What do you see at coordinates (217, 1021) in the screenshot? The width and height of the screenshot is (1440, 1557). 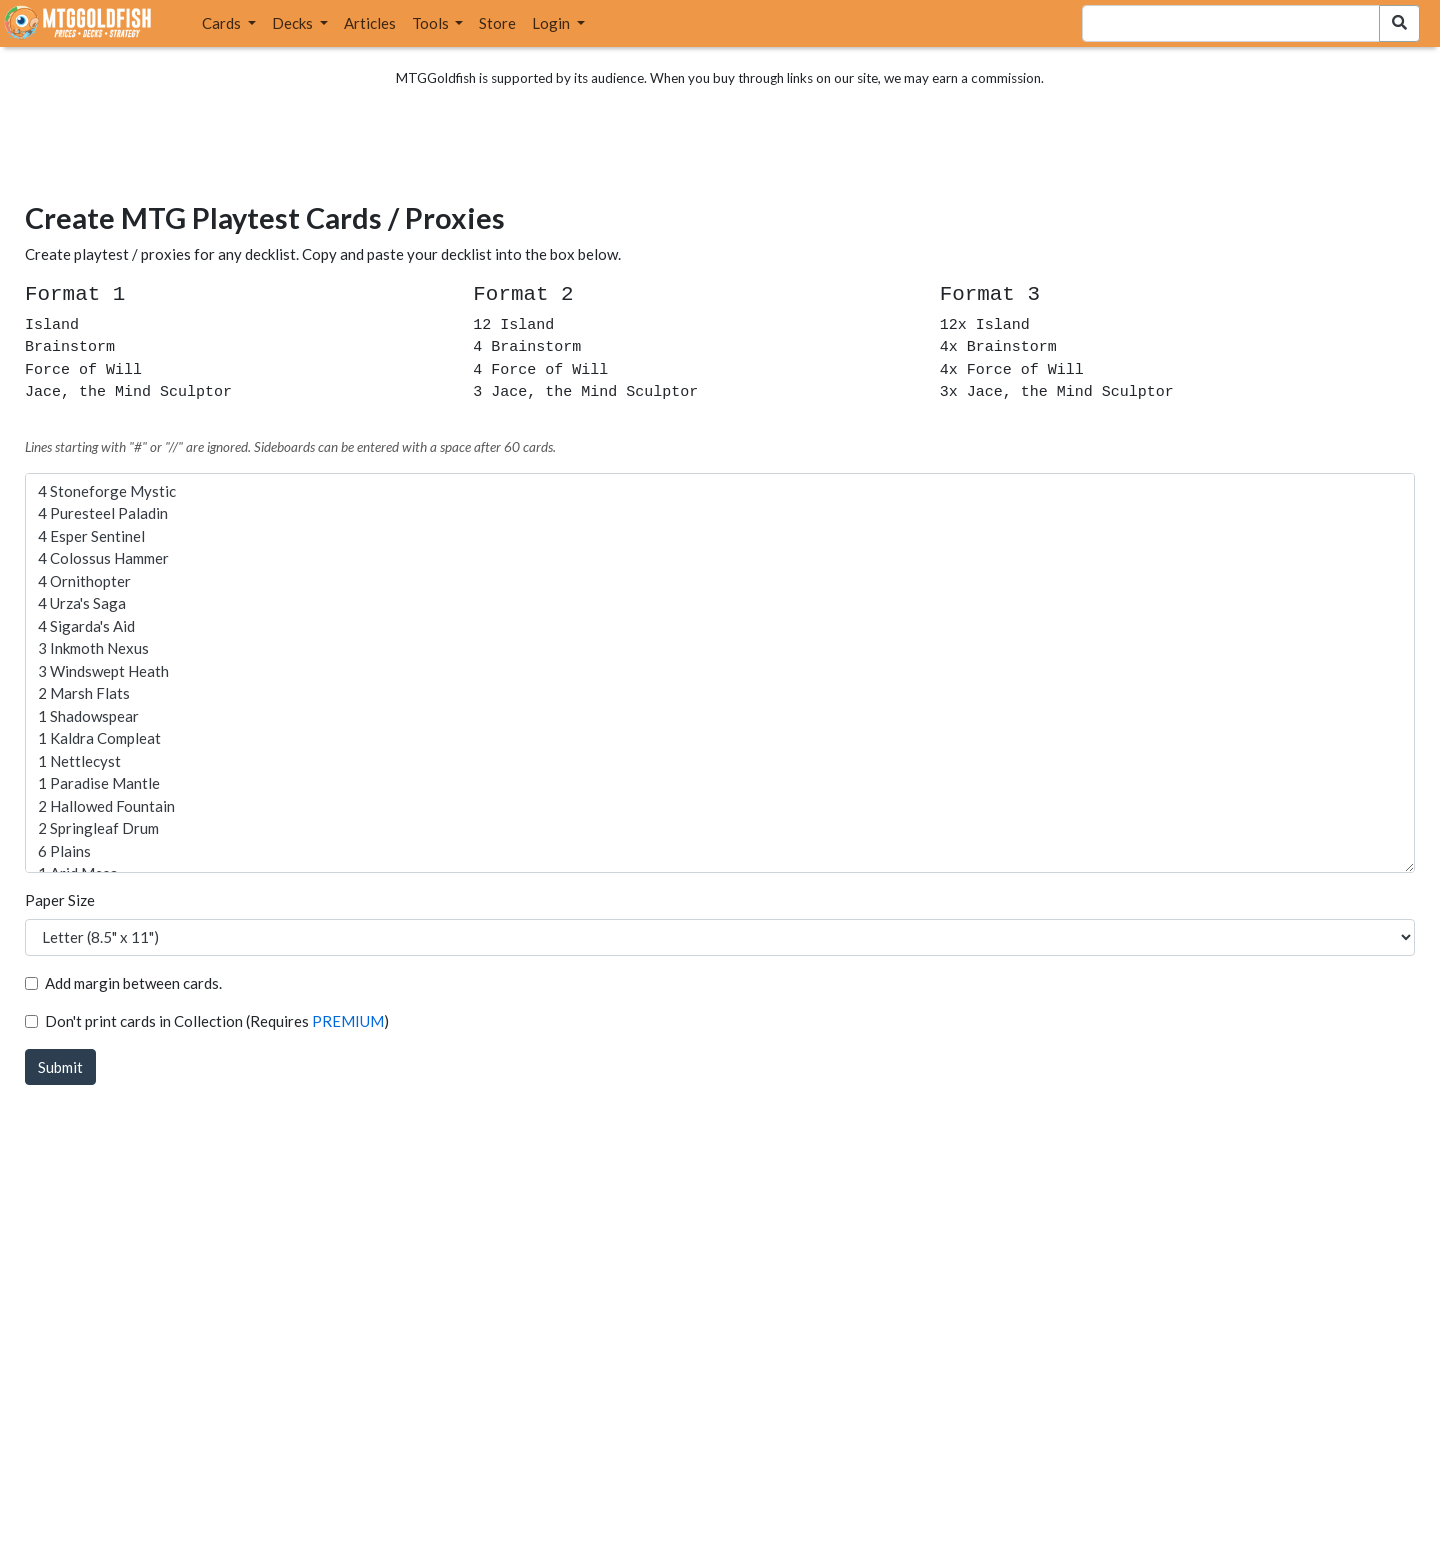 I see `Don't print cards in Collection (Requires )` at bounding box center [217, 1021].